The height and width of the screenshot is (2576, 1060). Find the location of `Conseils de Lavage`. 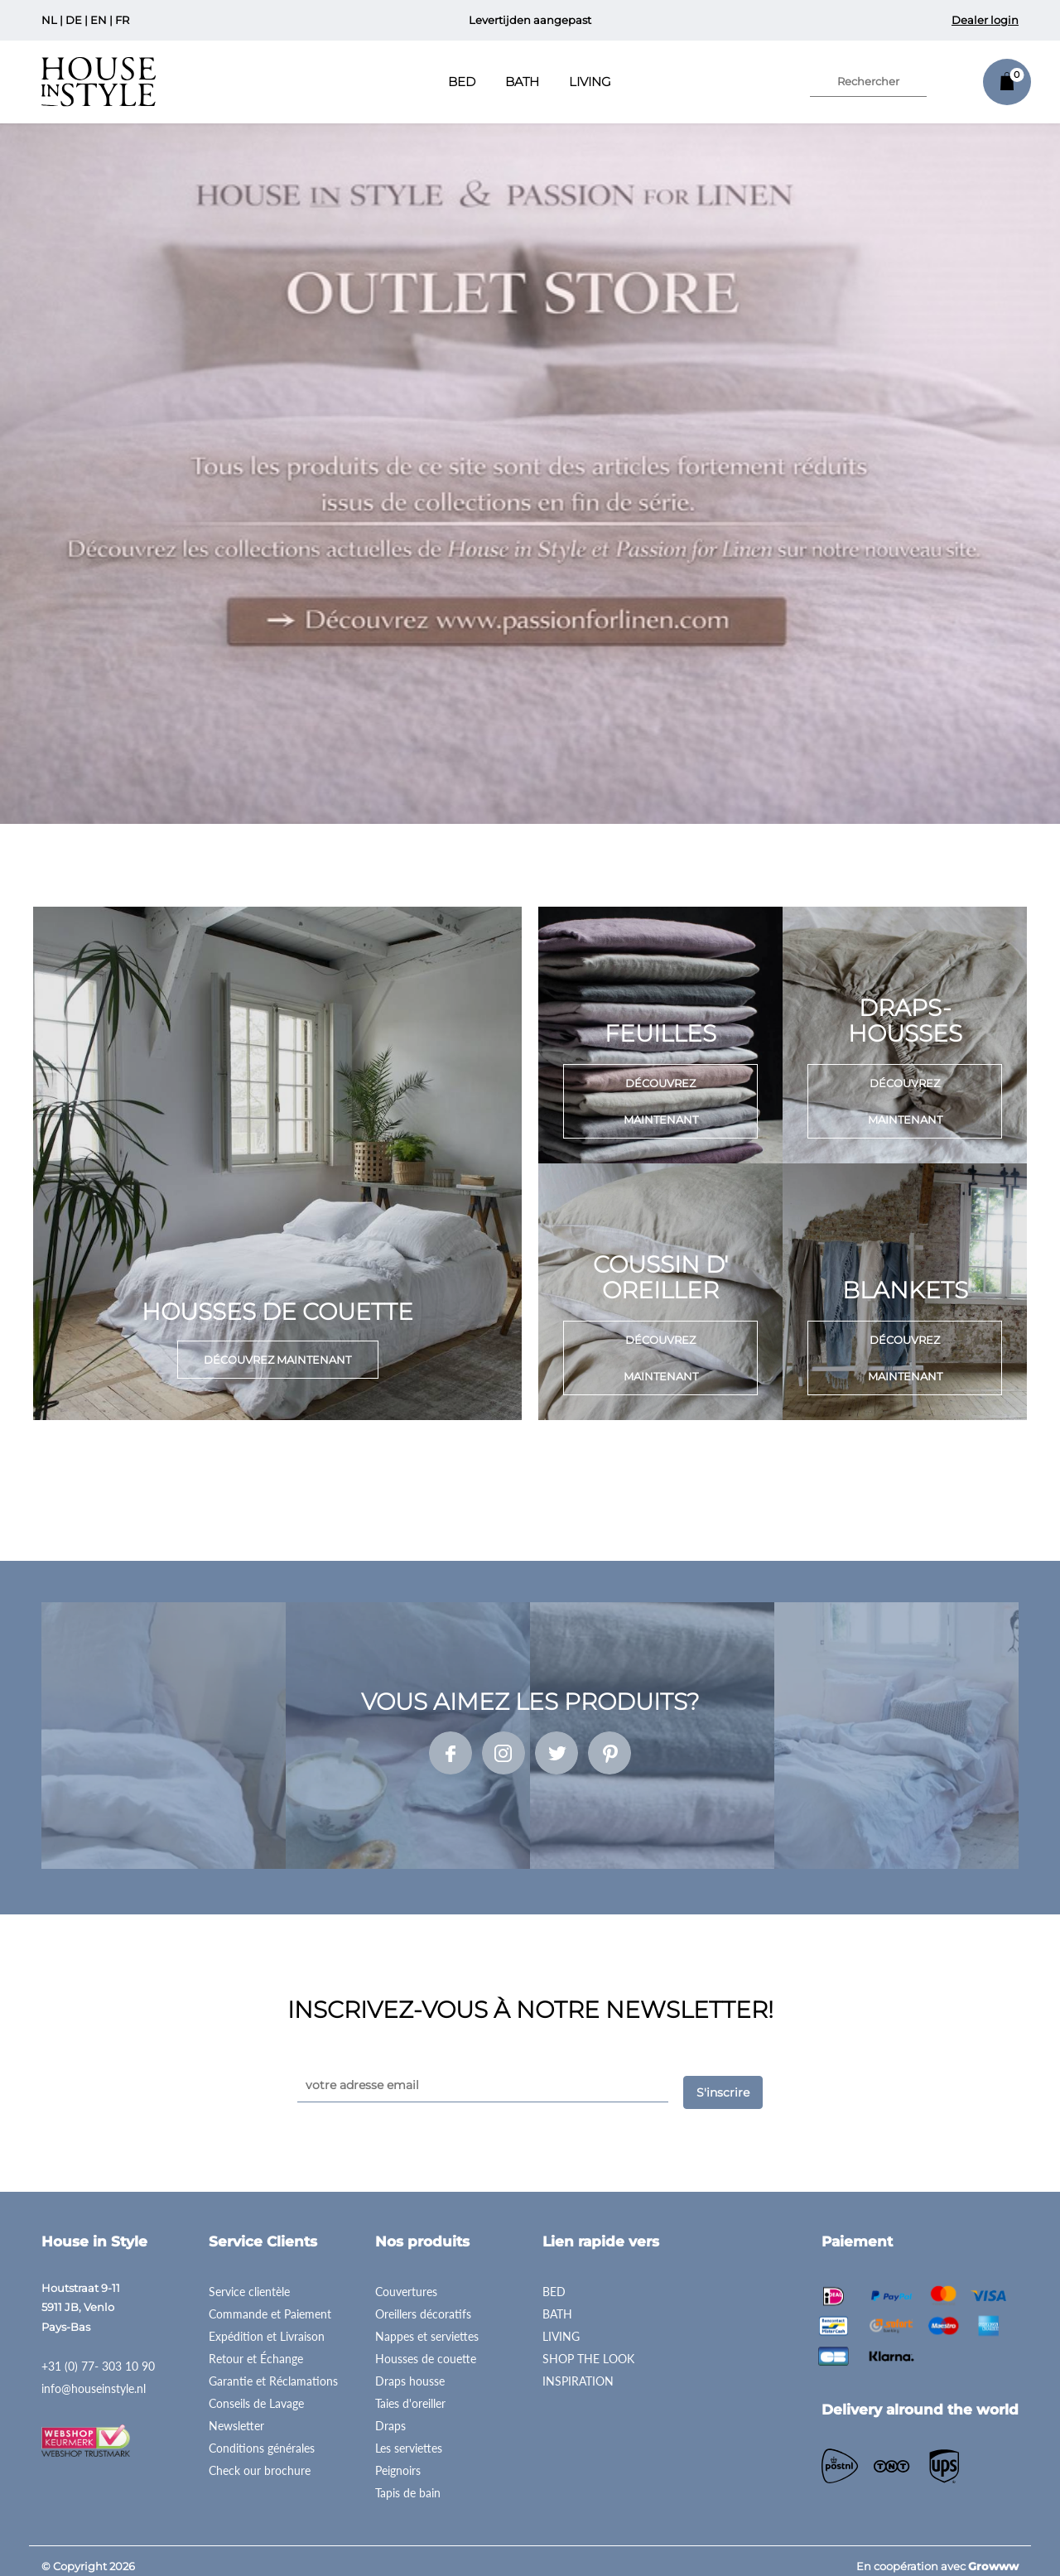

Conseils de Lavage is located at coordinates (256, 2393).